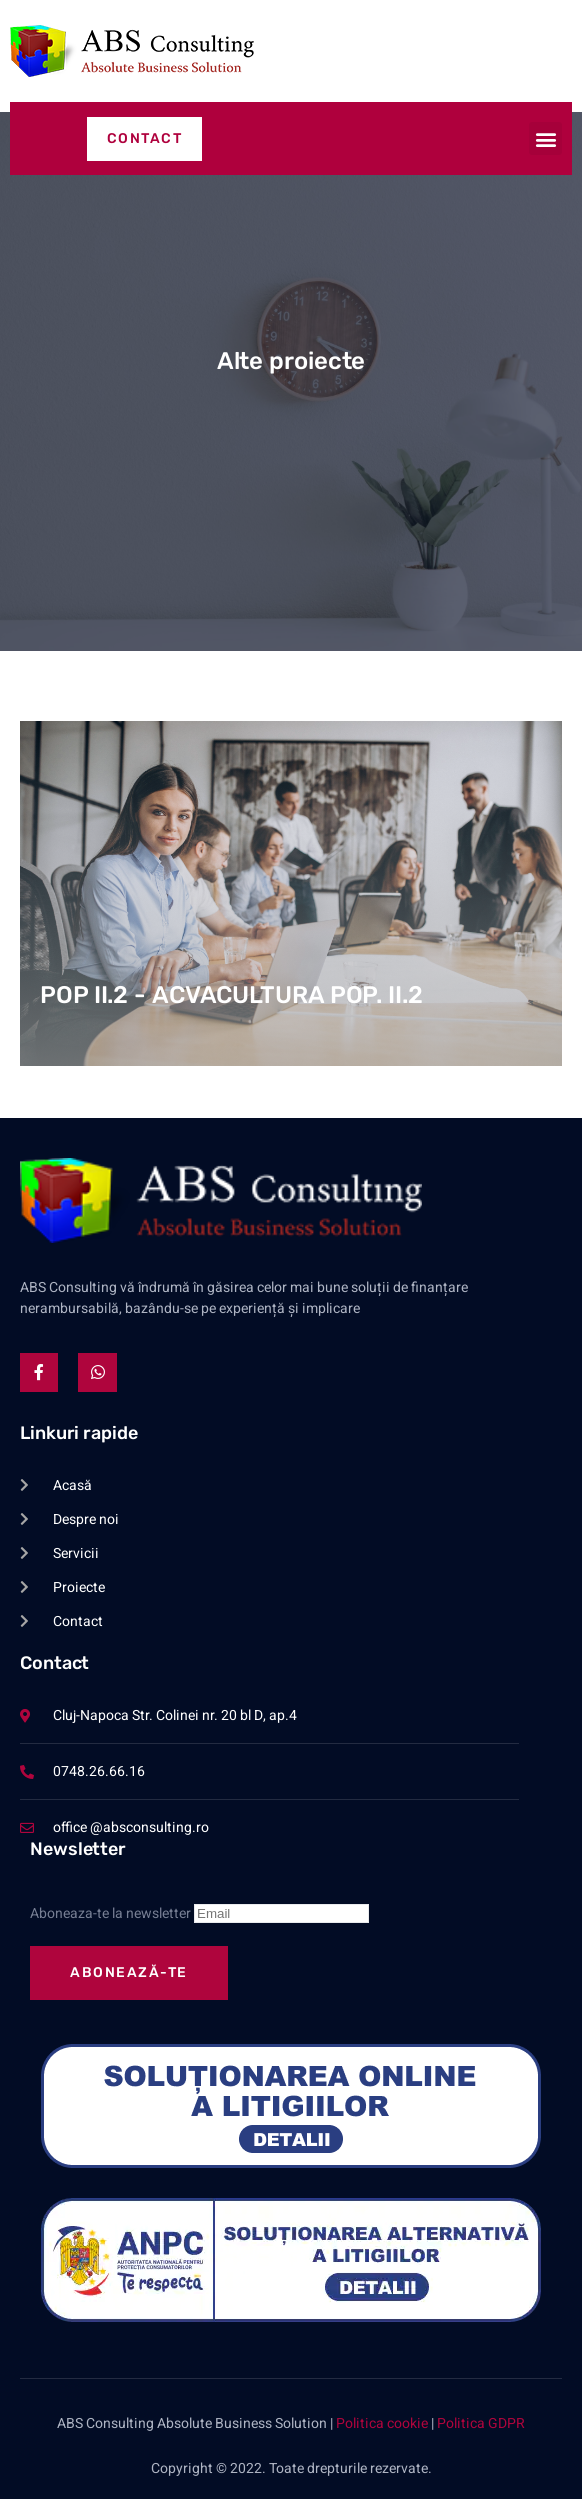 This screenshot has width=582, height=2499. Describe the element at coordinates (199, 1913) in the screenshot. I see `Aboneaza-te la newsletter` at that location.